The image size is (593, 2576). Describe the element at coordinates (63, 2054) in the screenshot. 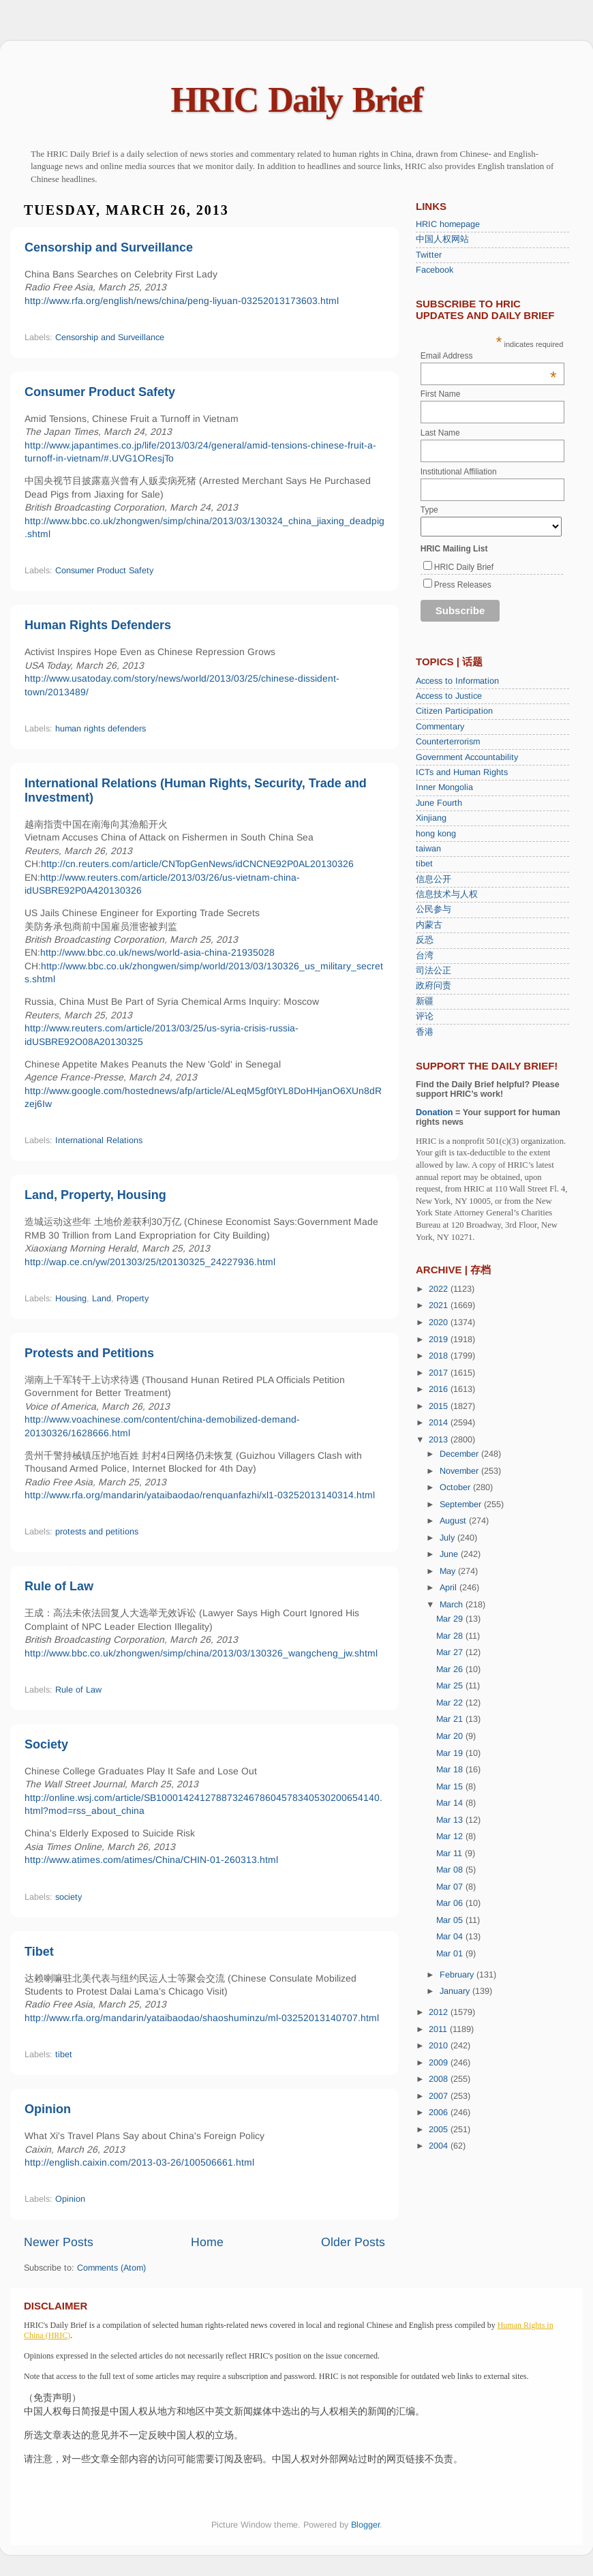

I see `tibet` at that location.